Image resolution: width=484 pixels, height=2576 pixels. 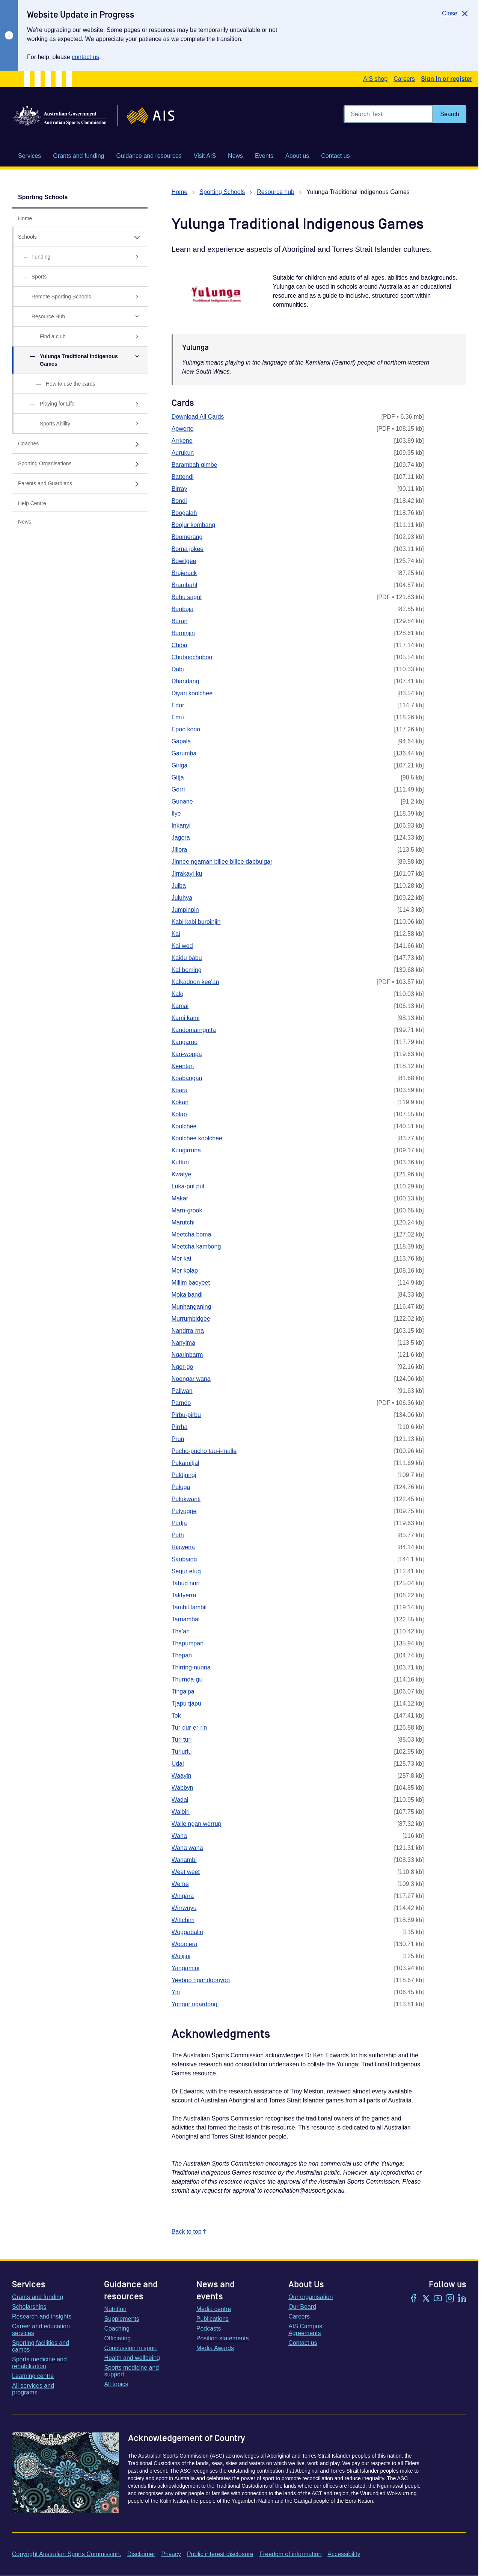 What do you see at coordinates (182, 1751) in the screenshot?
I see `Turlurlu` at bounding box center [182, 1751].